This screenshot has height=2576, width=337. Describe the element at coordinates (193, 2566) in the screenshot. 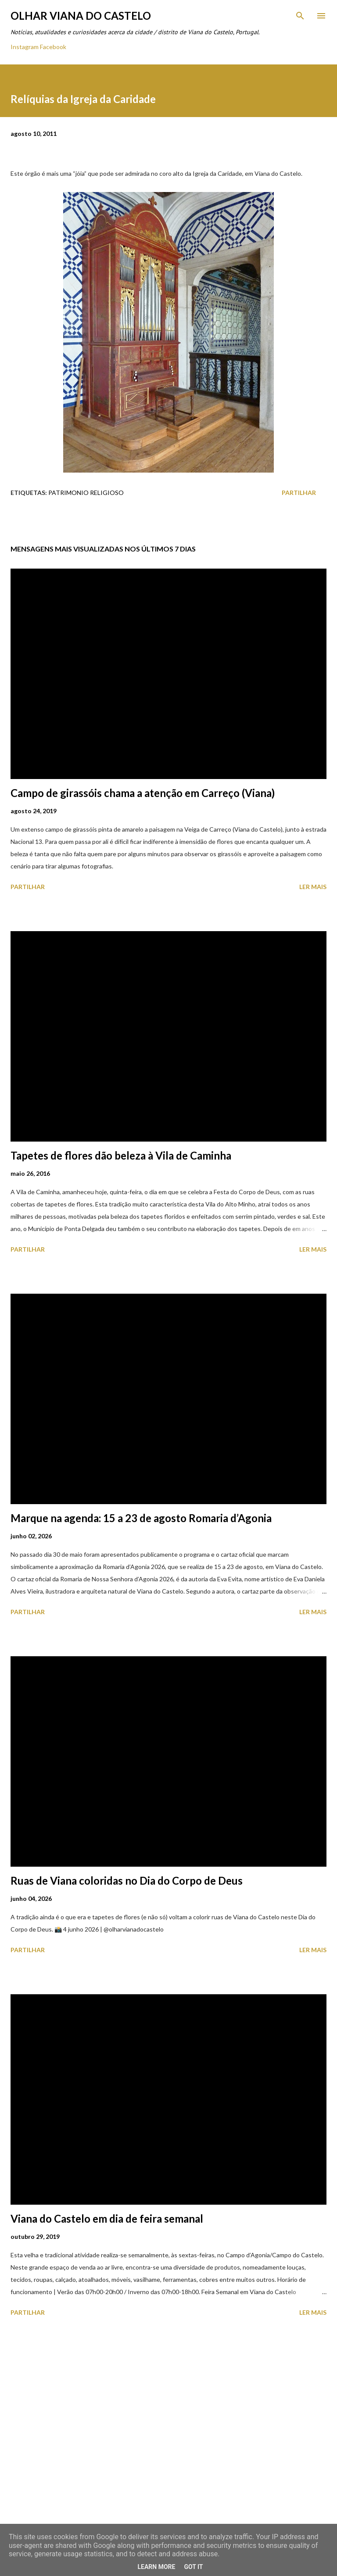

I see `Got it` at that location.